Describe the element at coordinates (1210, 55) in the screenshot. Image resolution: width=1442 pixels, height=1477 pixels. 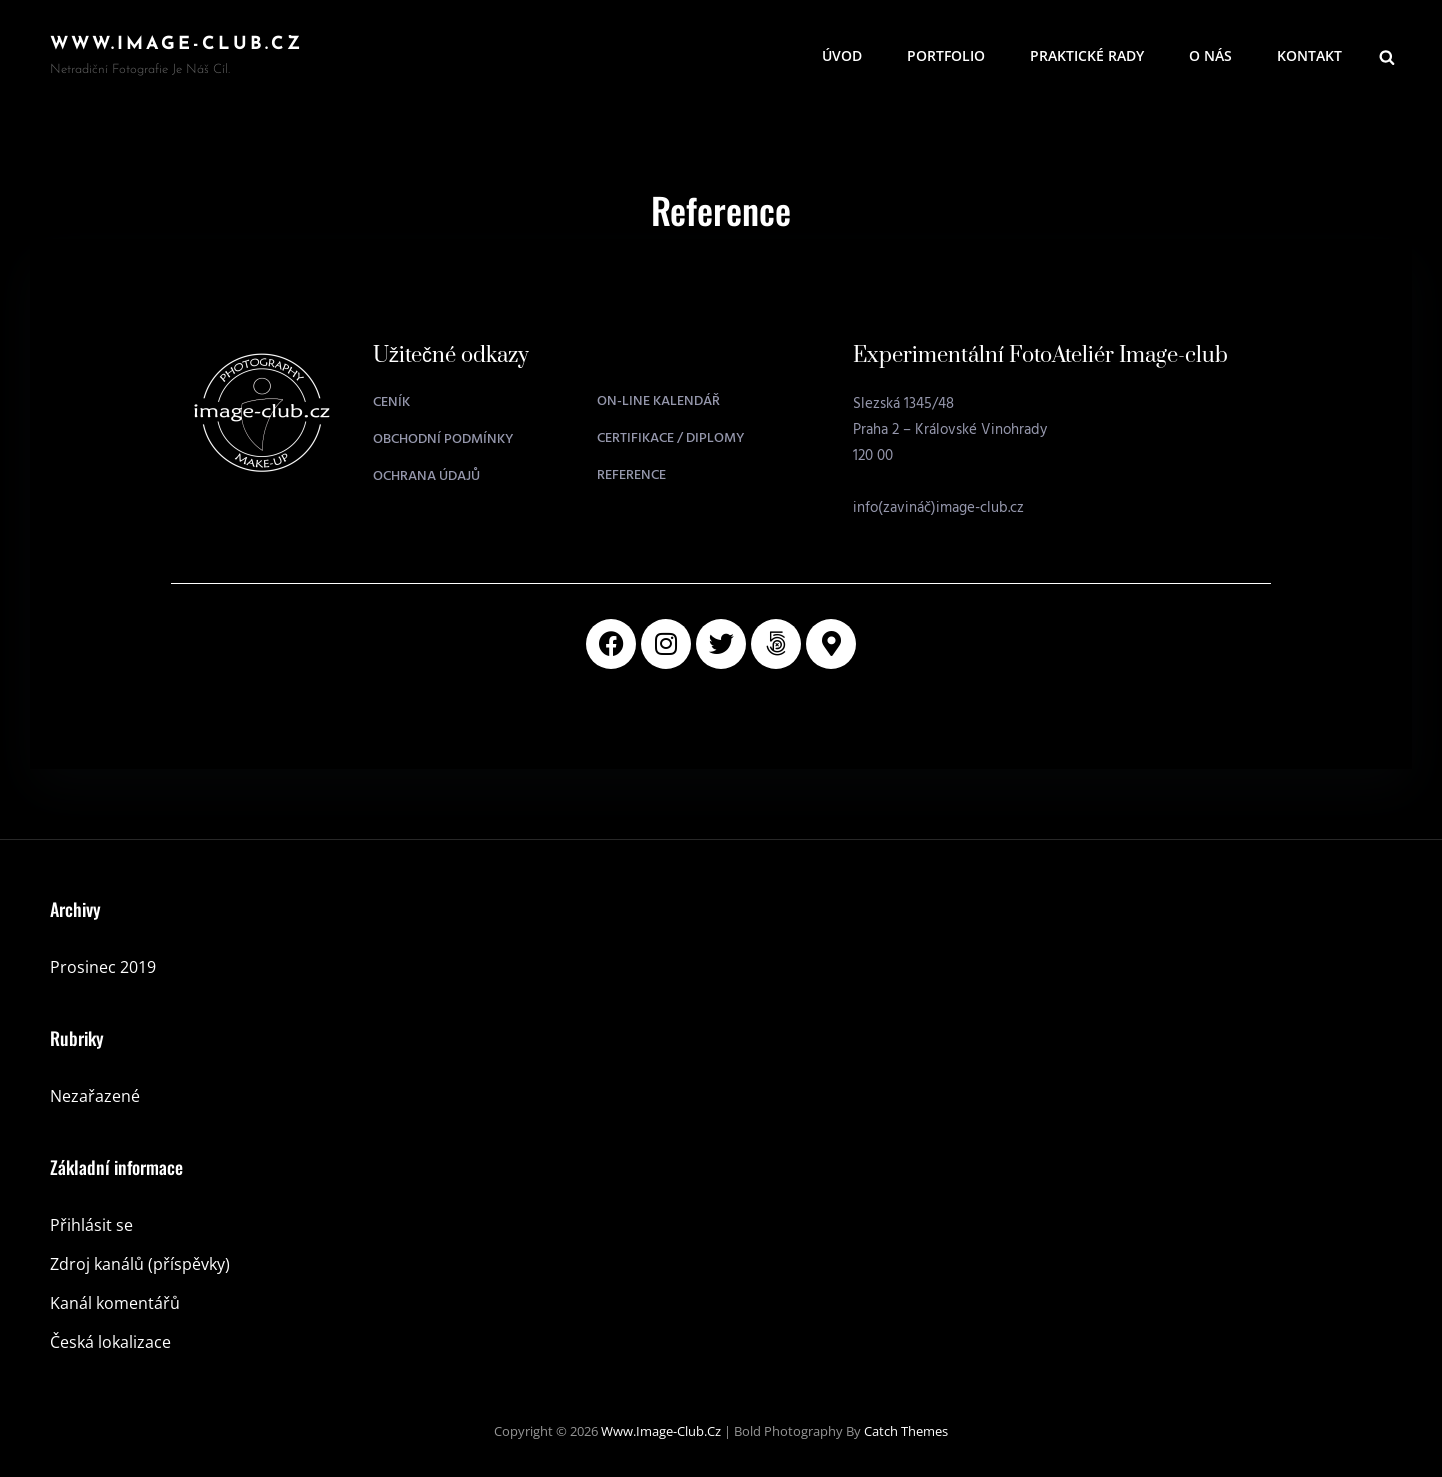
I see `O nás` at that location.